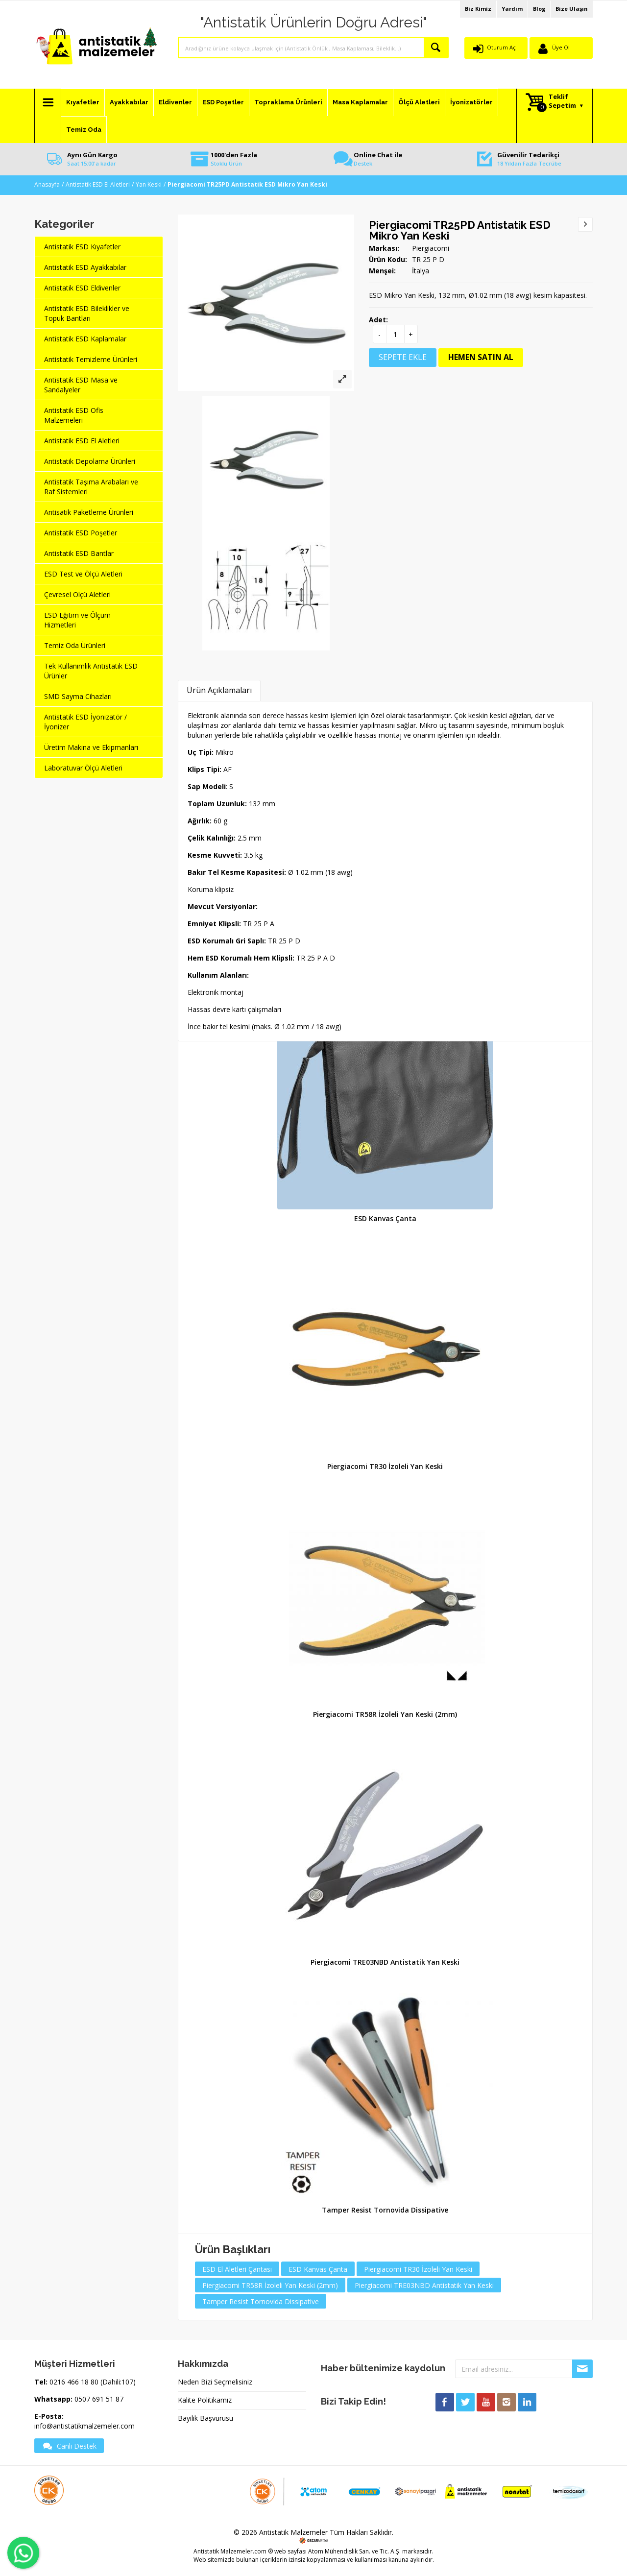 This screenshot has width=627, height=2576. Describe the element at coordinates (360, 102) in the screenshot. I see `Masa Kaplamalar` at that location.